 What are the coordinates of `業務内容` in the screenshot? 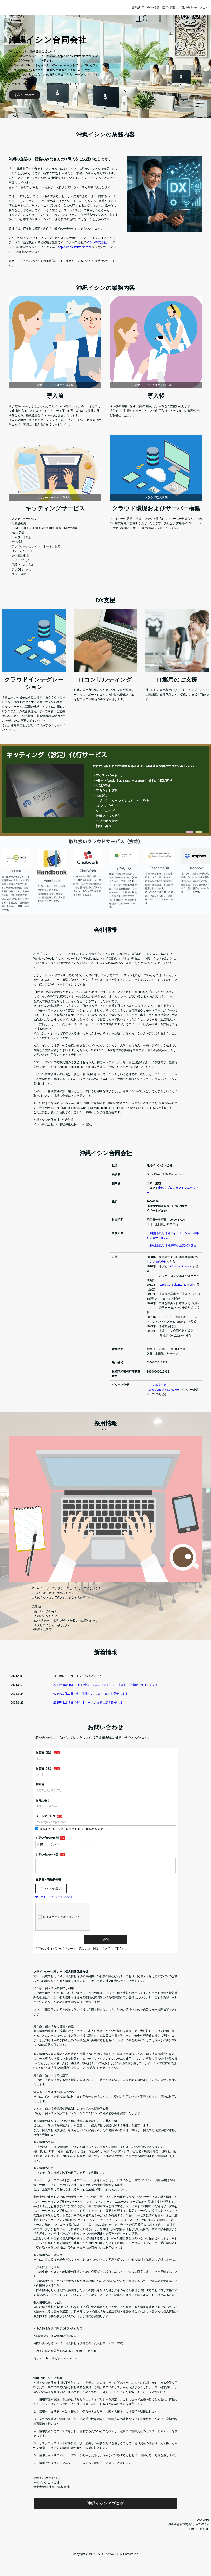 It's located at (138, 7).